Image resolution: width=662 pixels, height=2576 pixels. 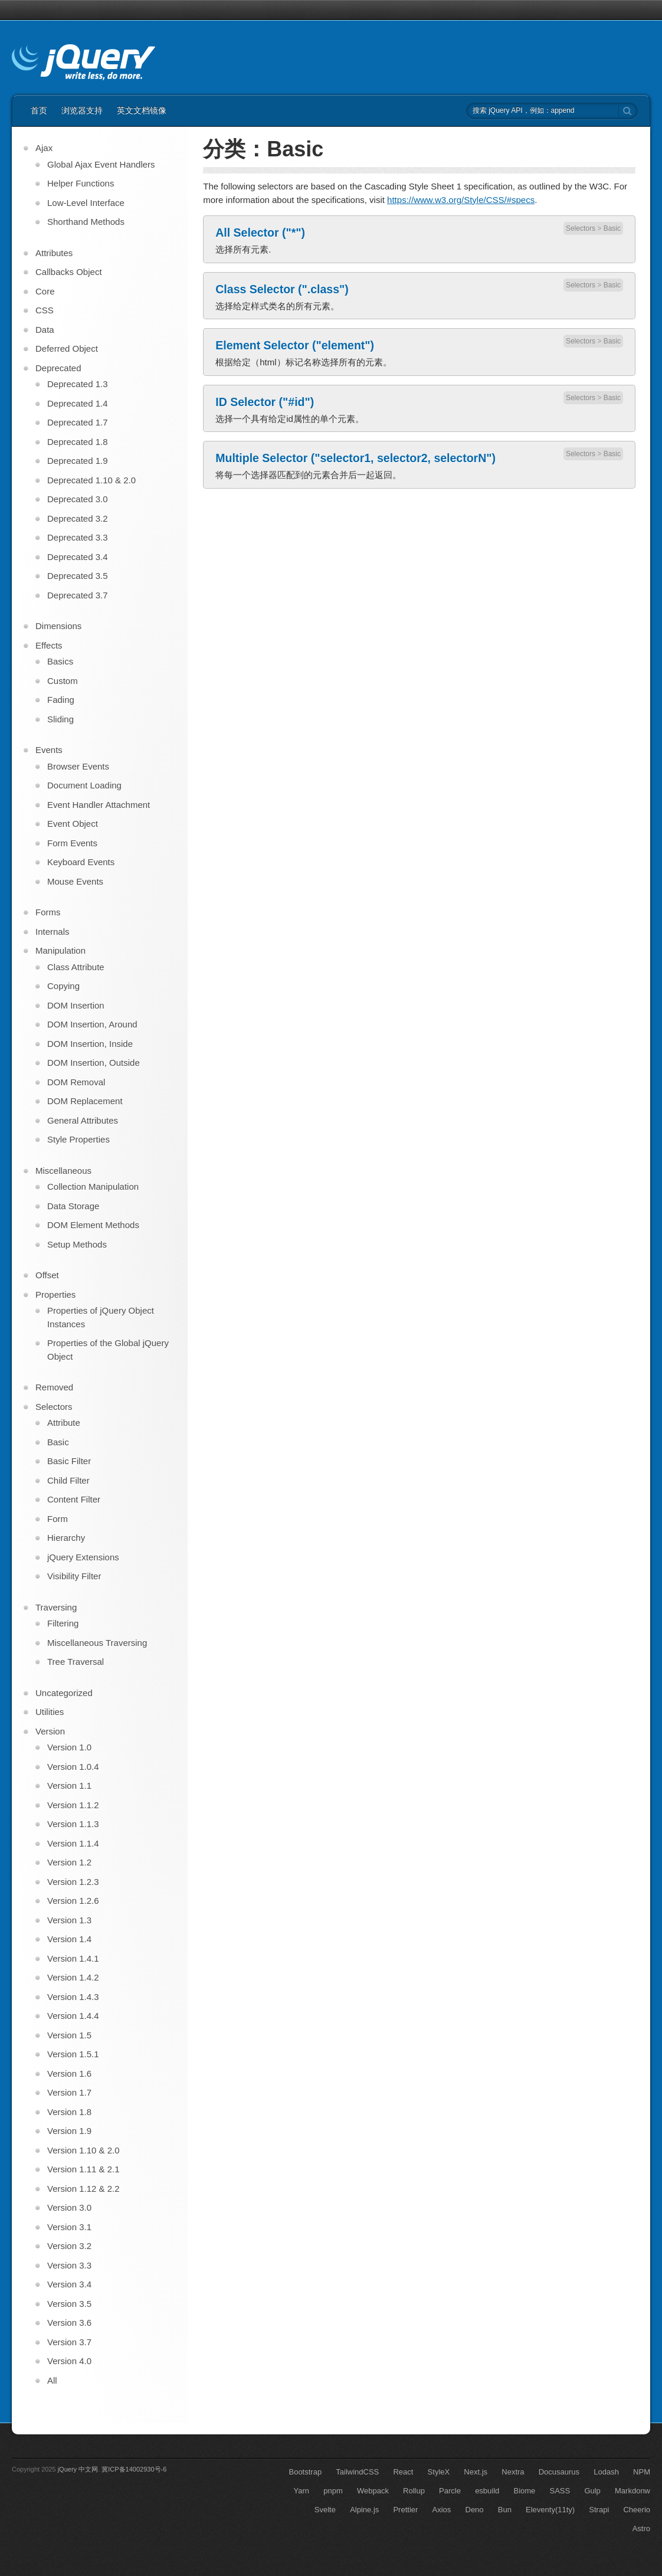 What do you see at coordinates (69, 2323) in the screenshot?
I see `Version 3.6` at bounding box center [69, 2323].